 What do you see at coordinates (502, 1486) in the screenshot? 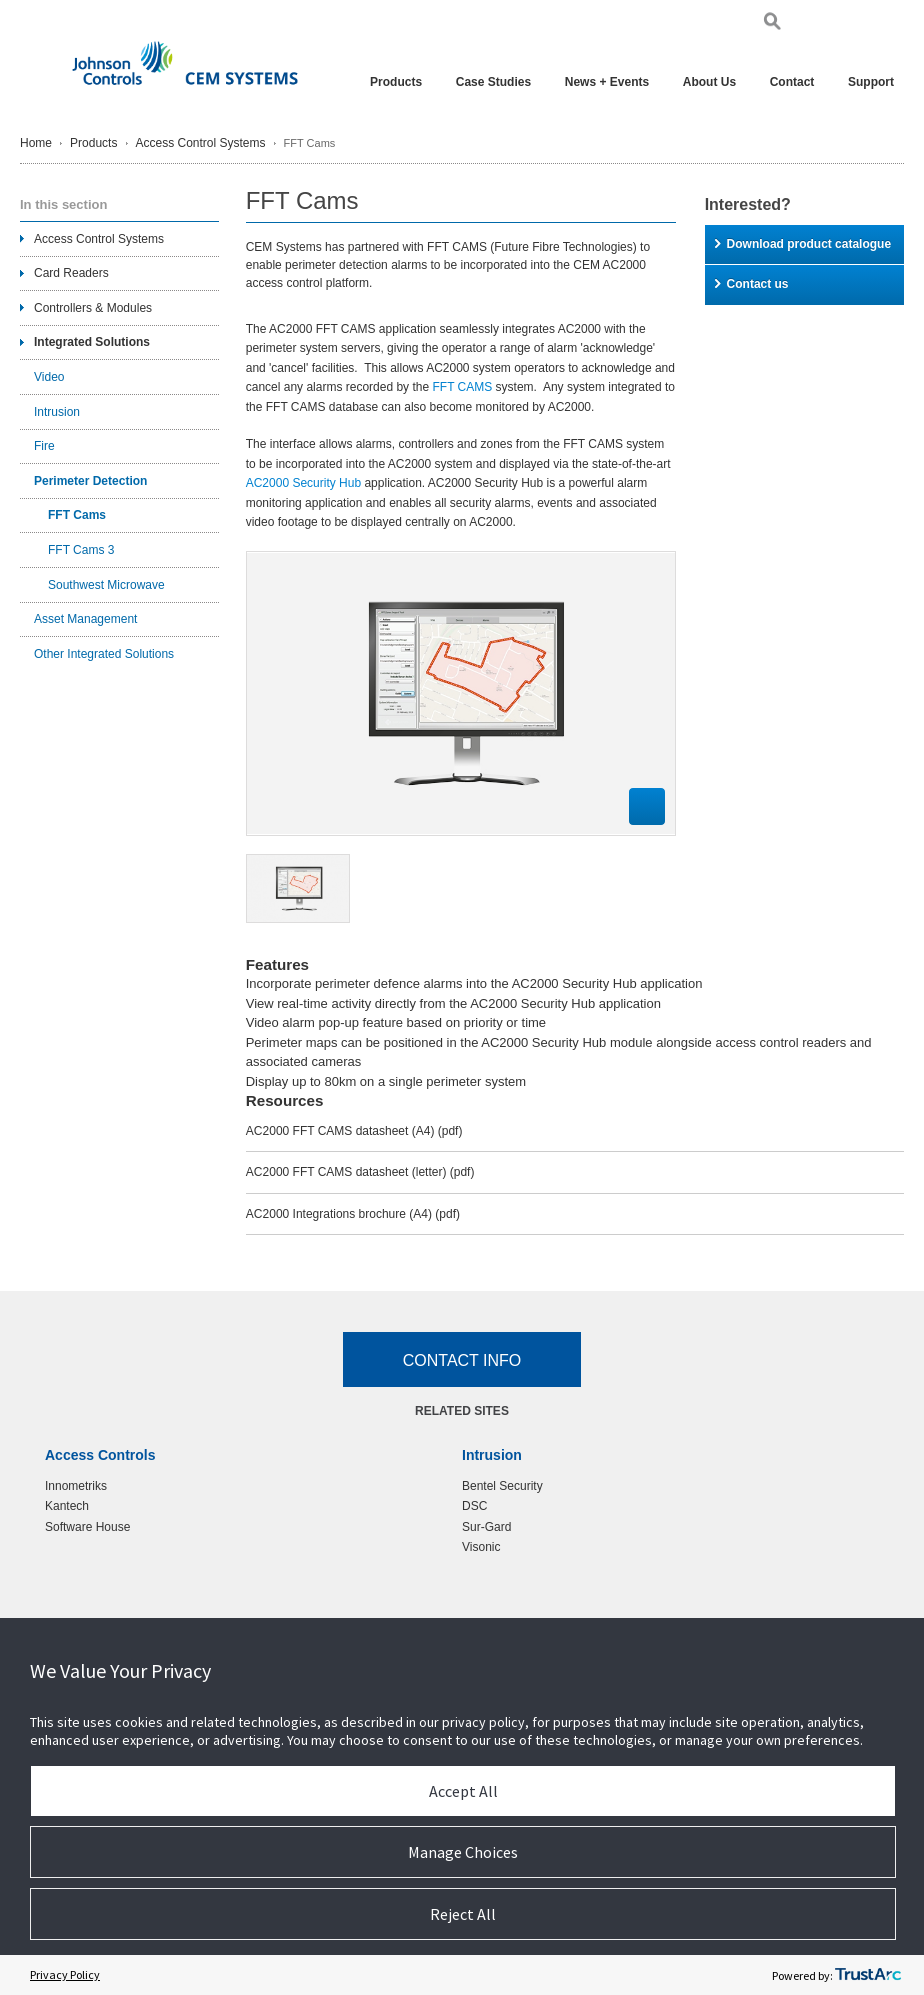
I see `Bentel Security` at bounding box center [502, 1486].